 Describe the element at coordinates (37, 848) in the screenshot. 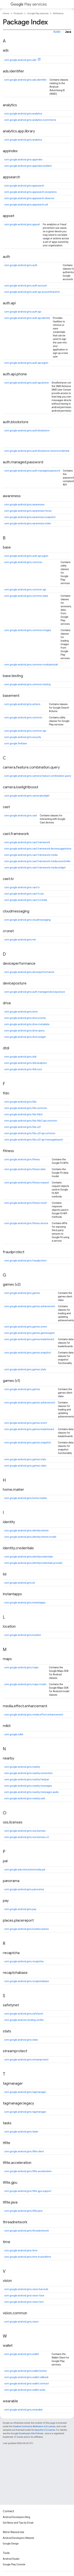

I see `com.google.android.gms.cast.framework.devicesuggestions` at that location.